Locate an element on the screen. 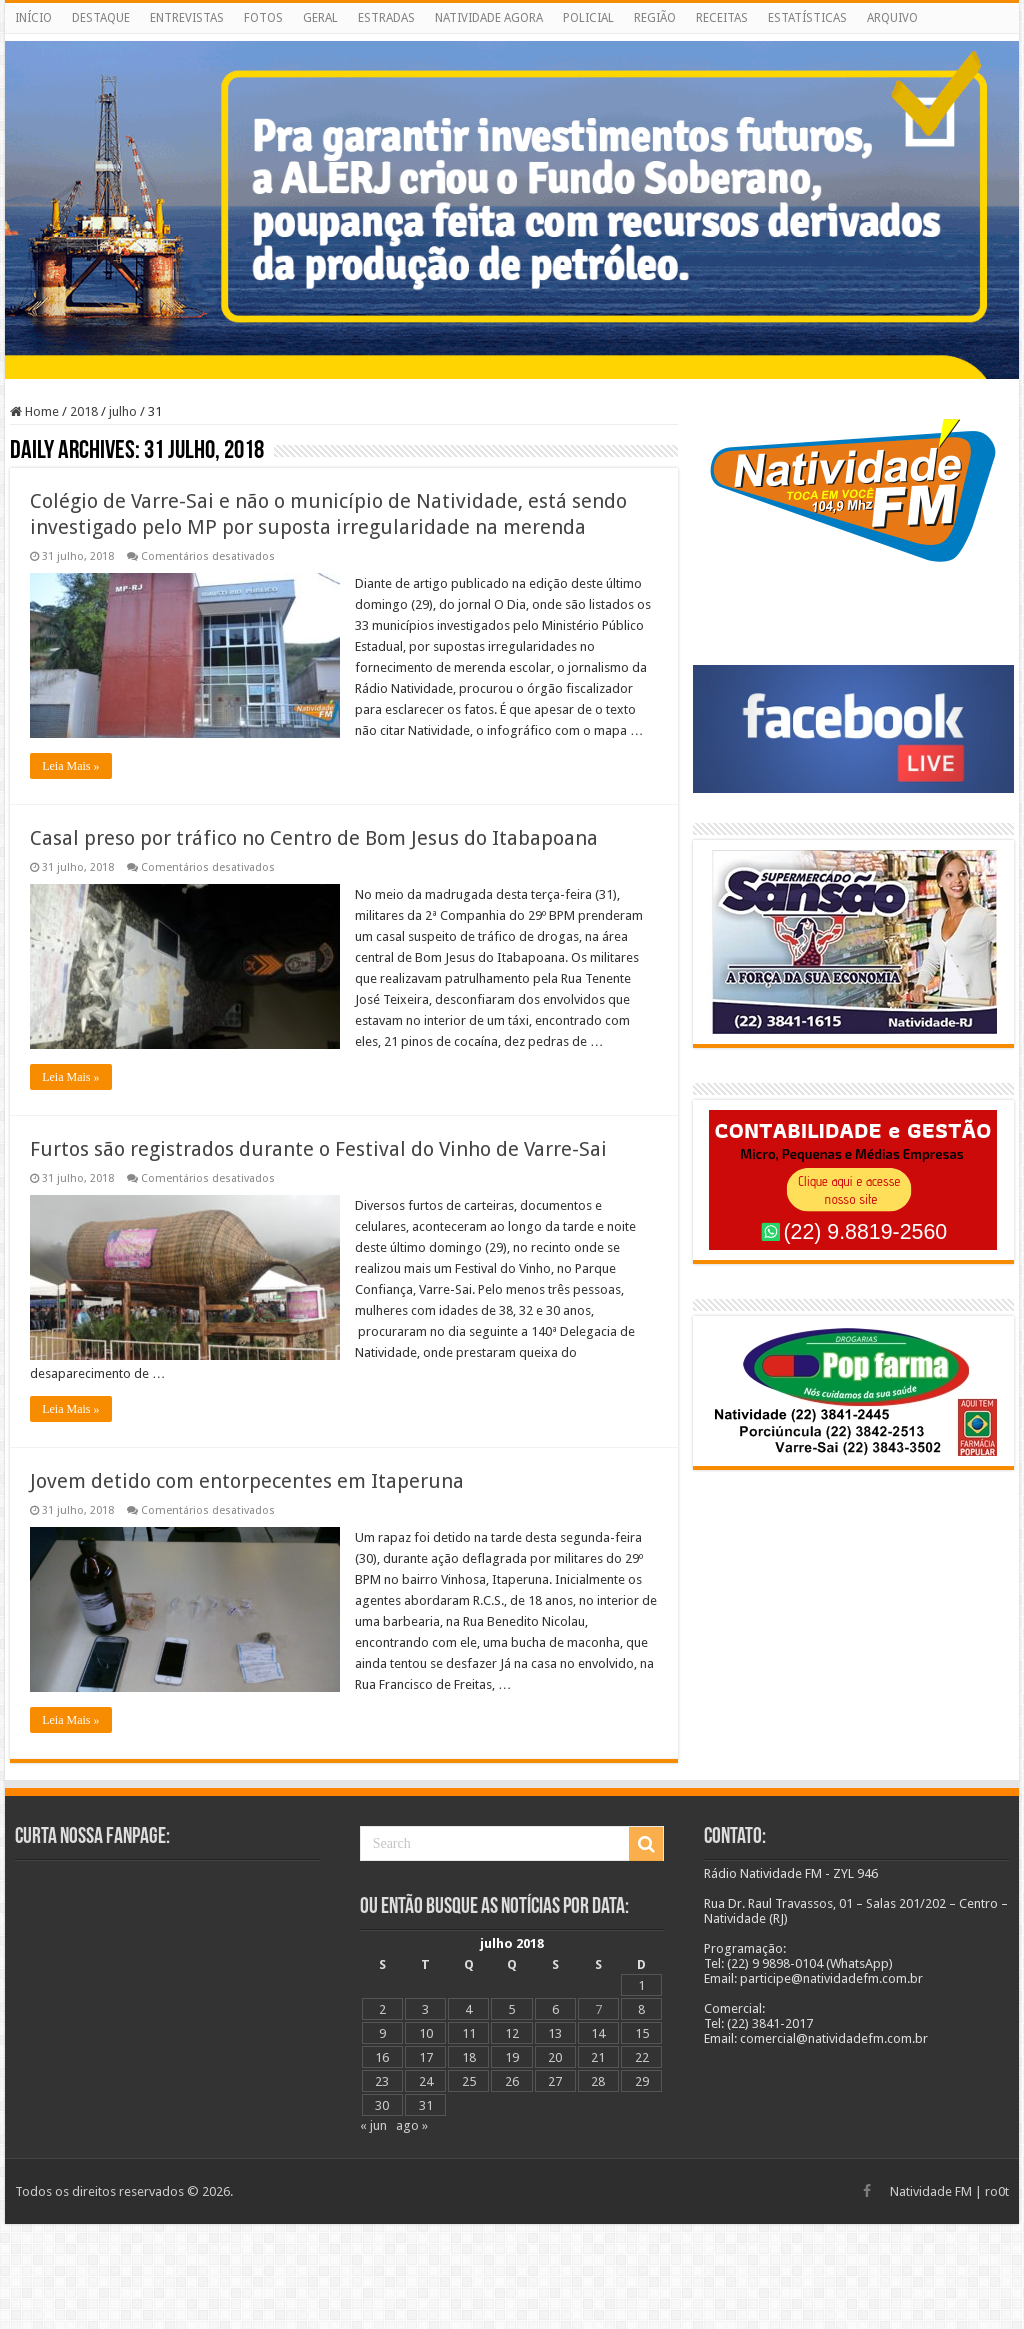 Image resolution: width=1024 pixels, height=2329 pixels. ENTREVISTAS is located at coordinates (187, 18).